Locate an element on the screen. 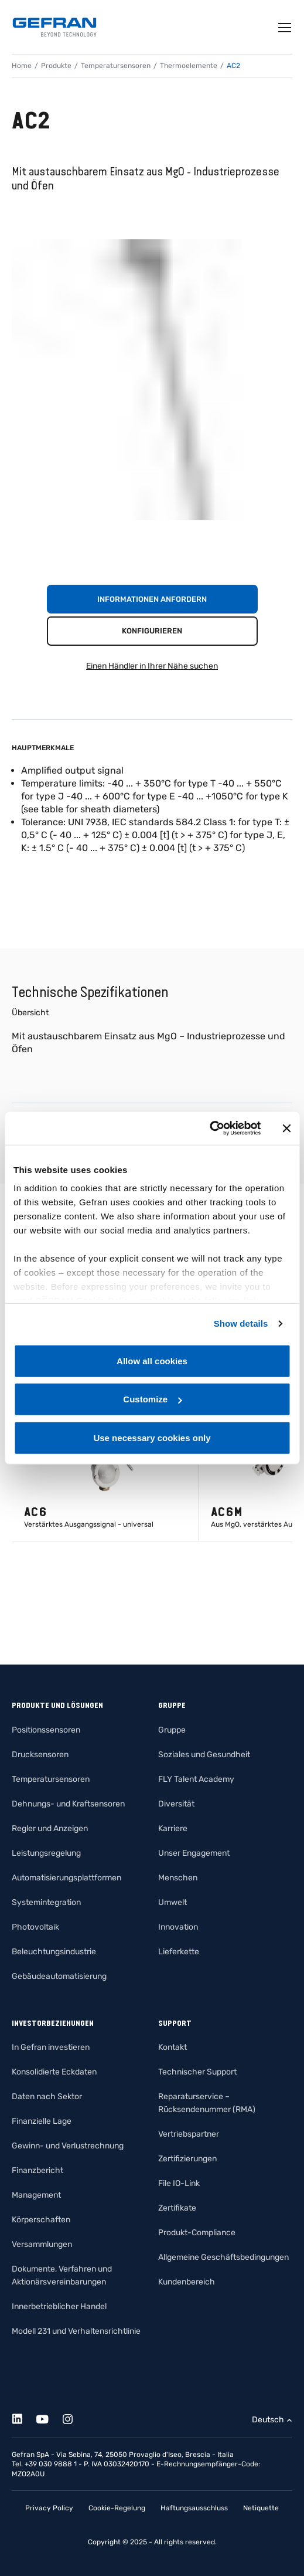  Umwelt is located at coordinates (172, 1902).